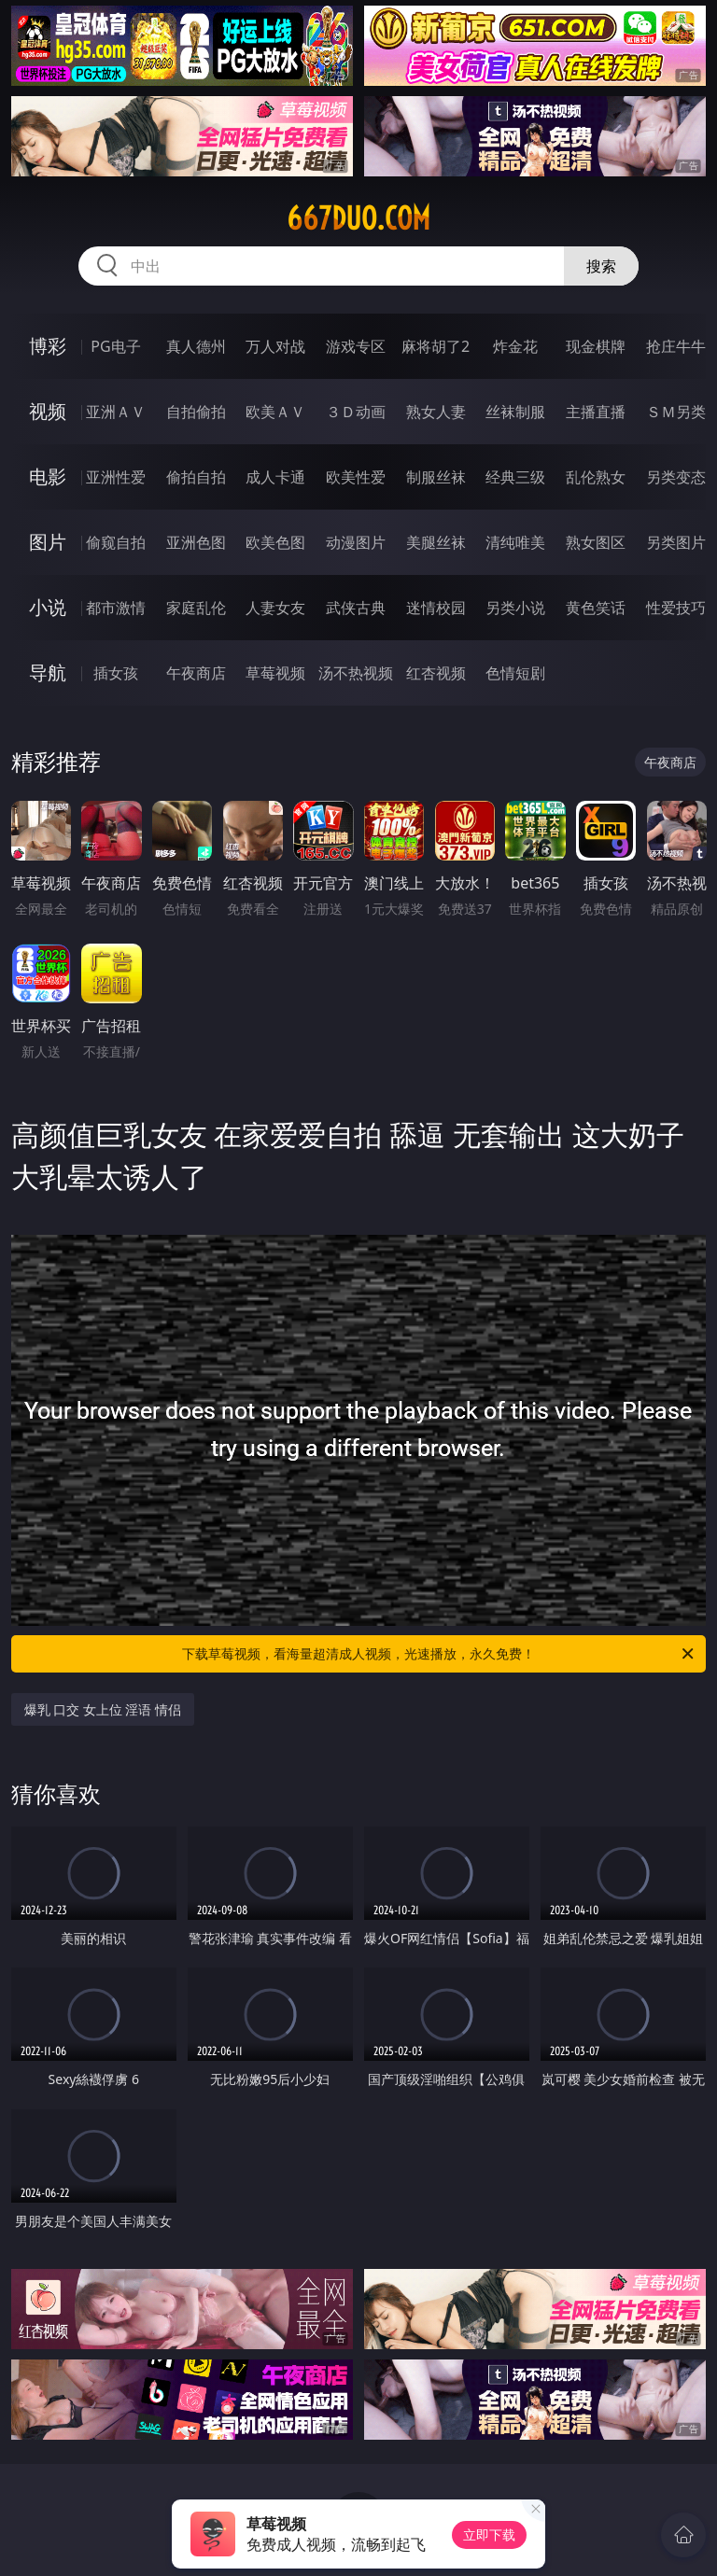 Image resolution: width=717 pixels, height=2576 pixels. What do you see at coordinates (596, 411) in the screenshot?
I see `主播直播` at bounding box center [596, 411].